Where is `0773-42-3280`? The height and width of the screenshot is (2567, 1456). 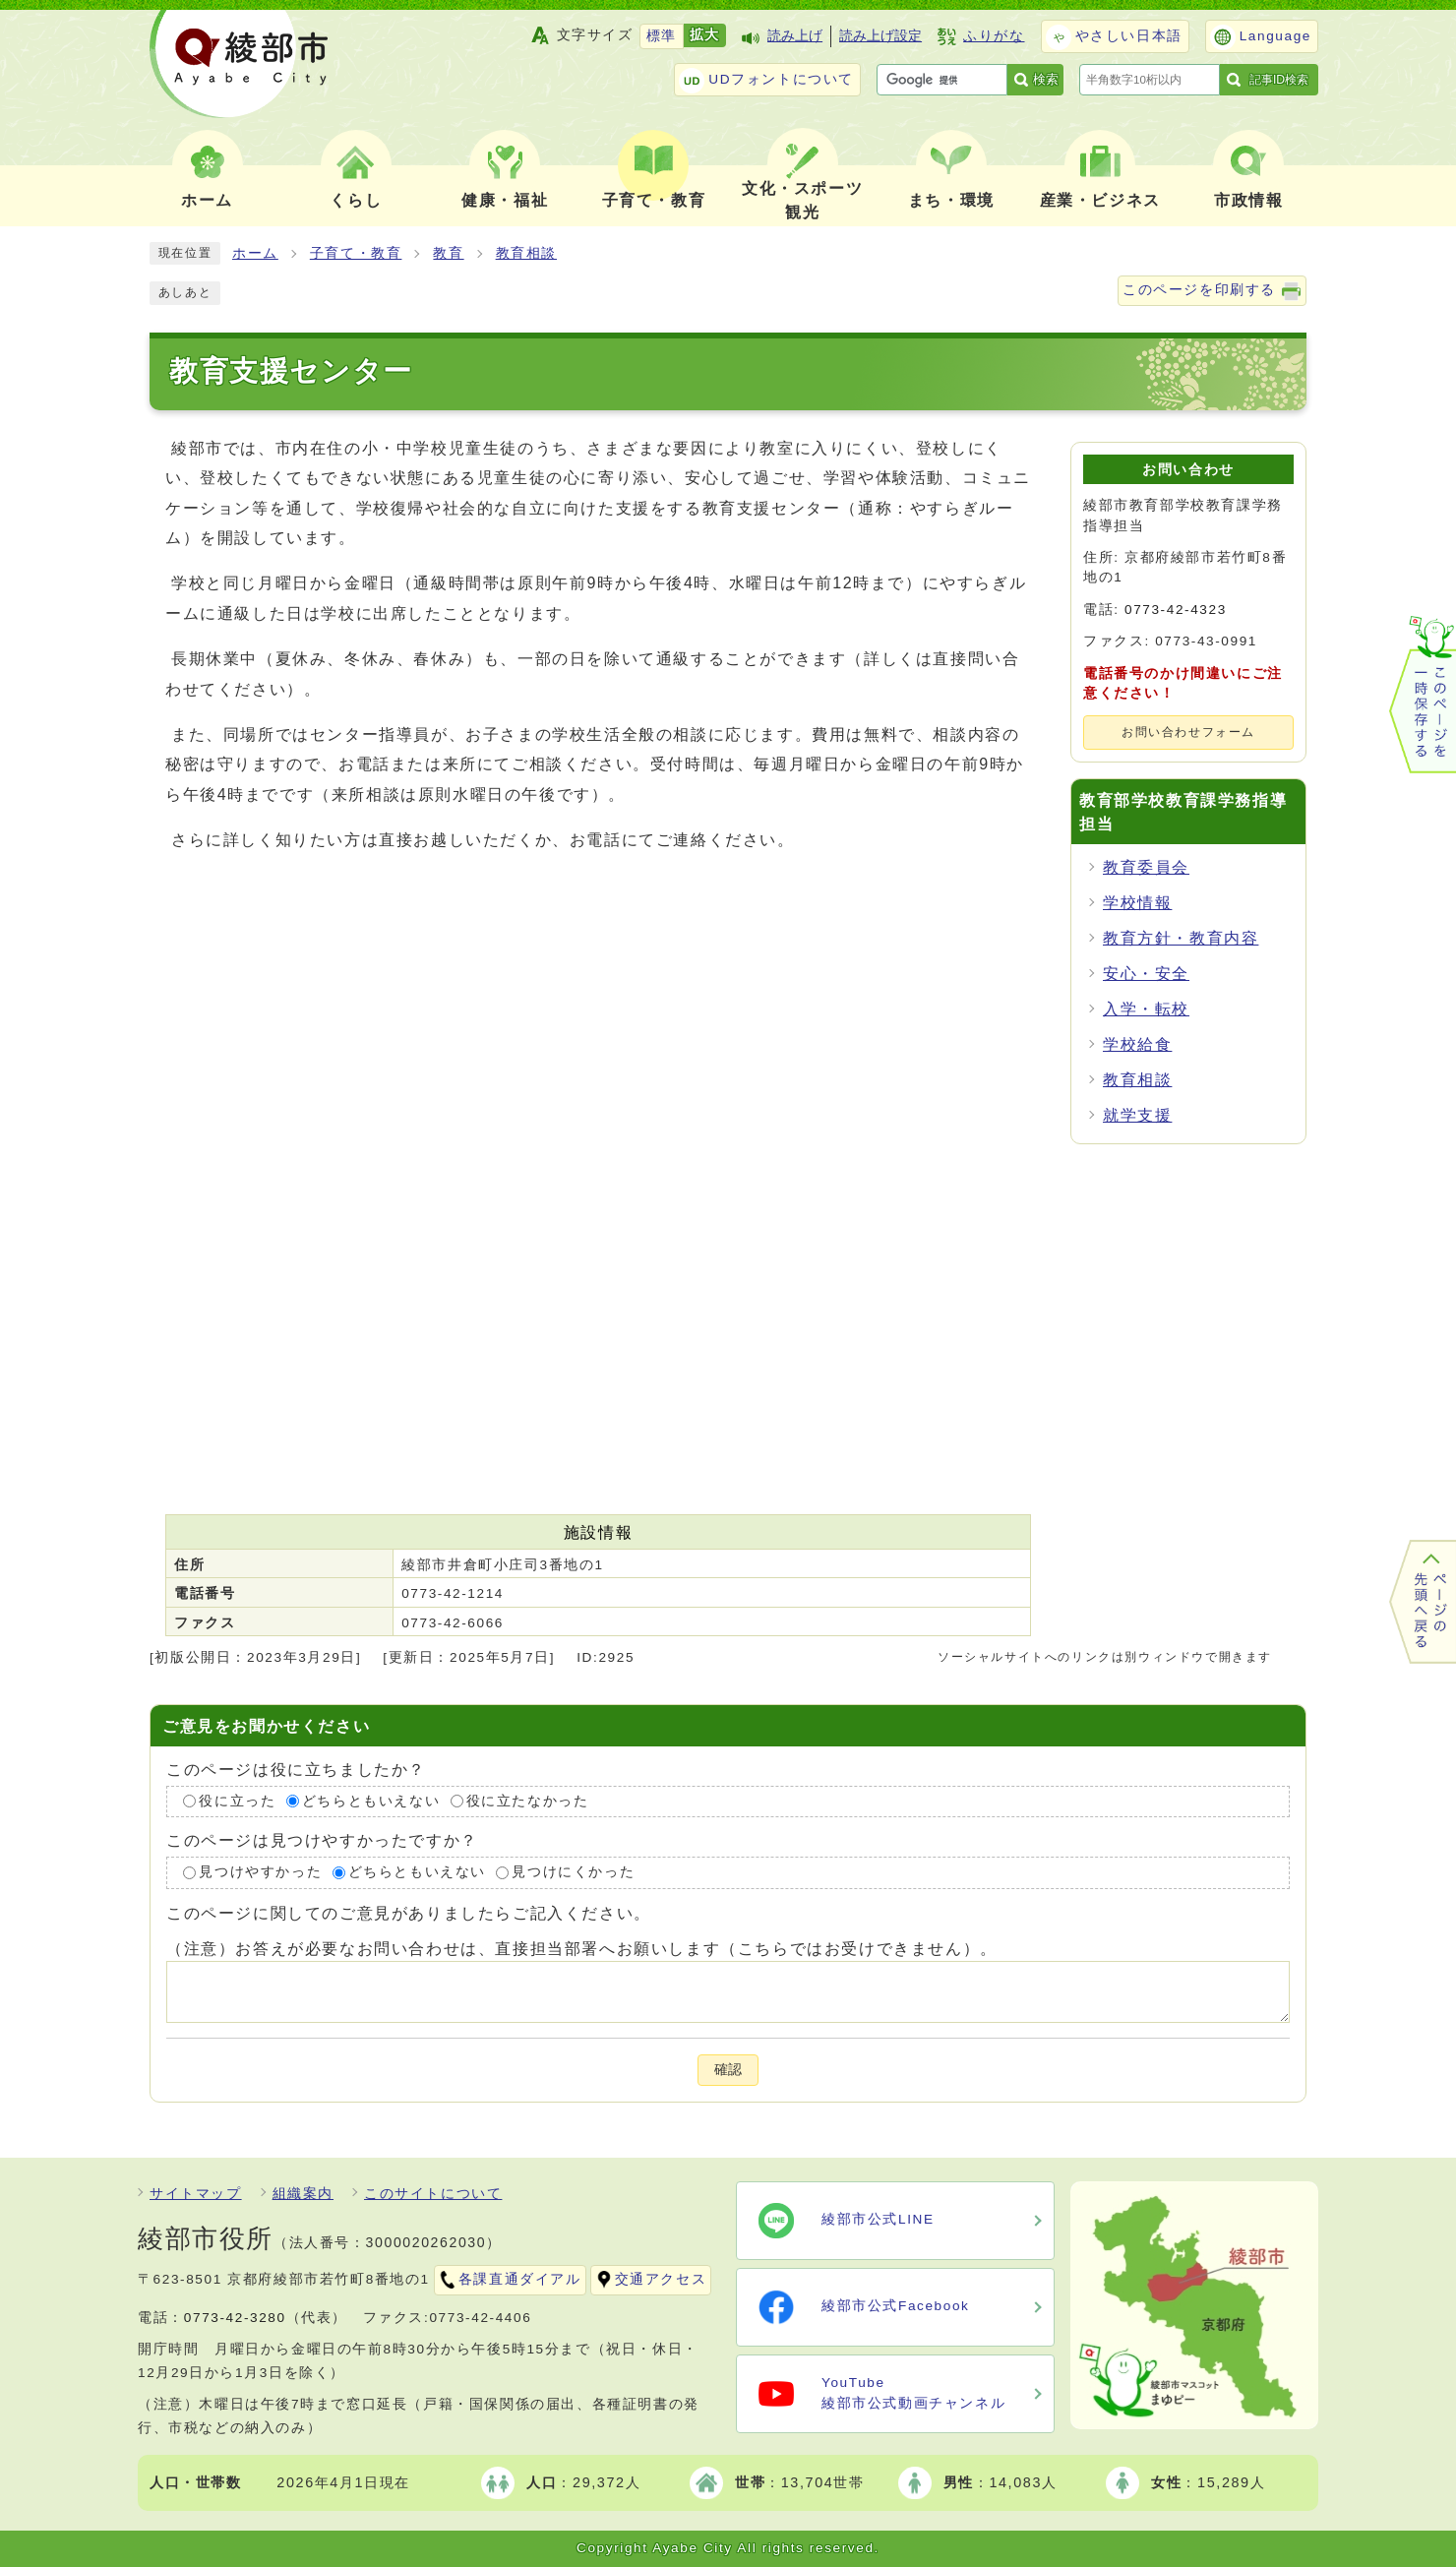 0773-42-3280 is located at coordinates (235, 2317).